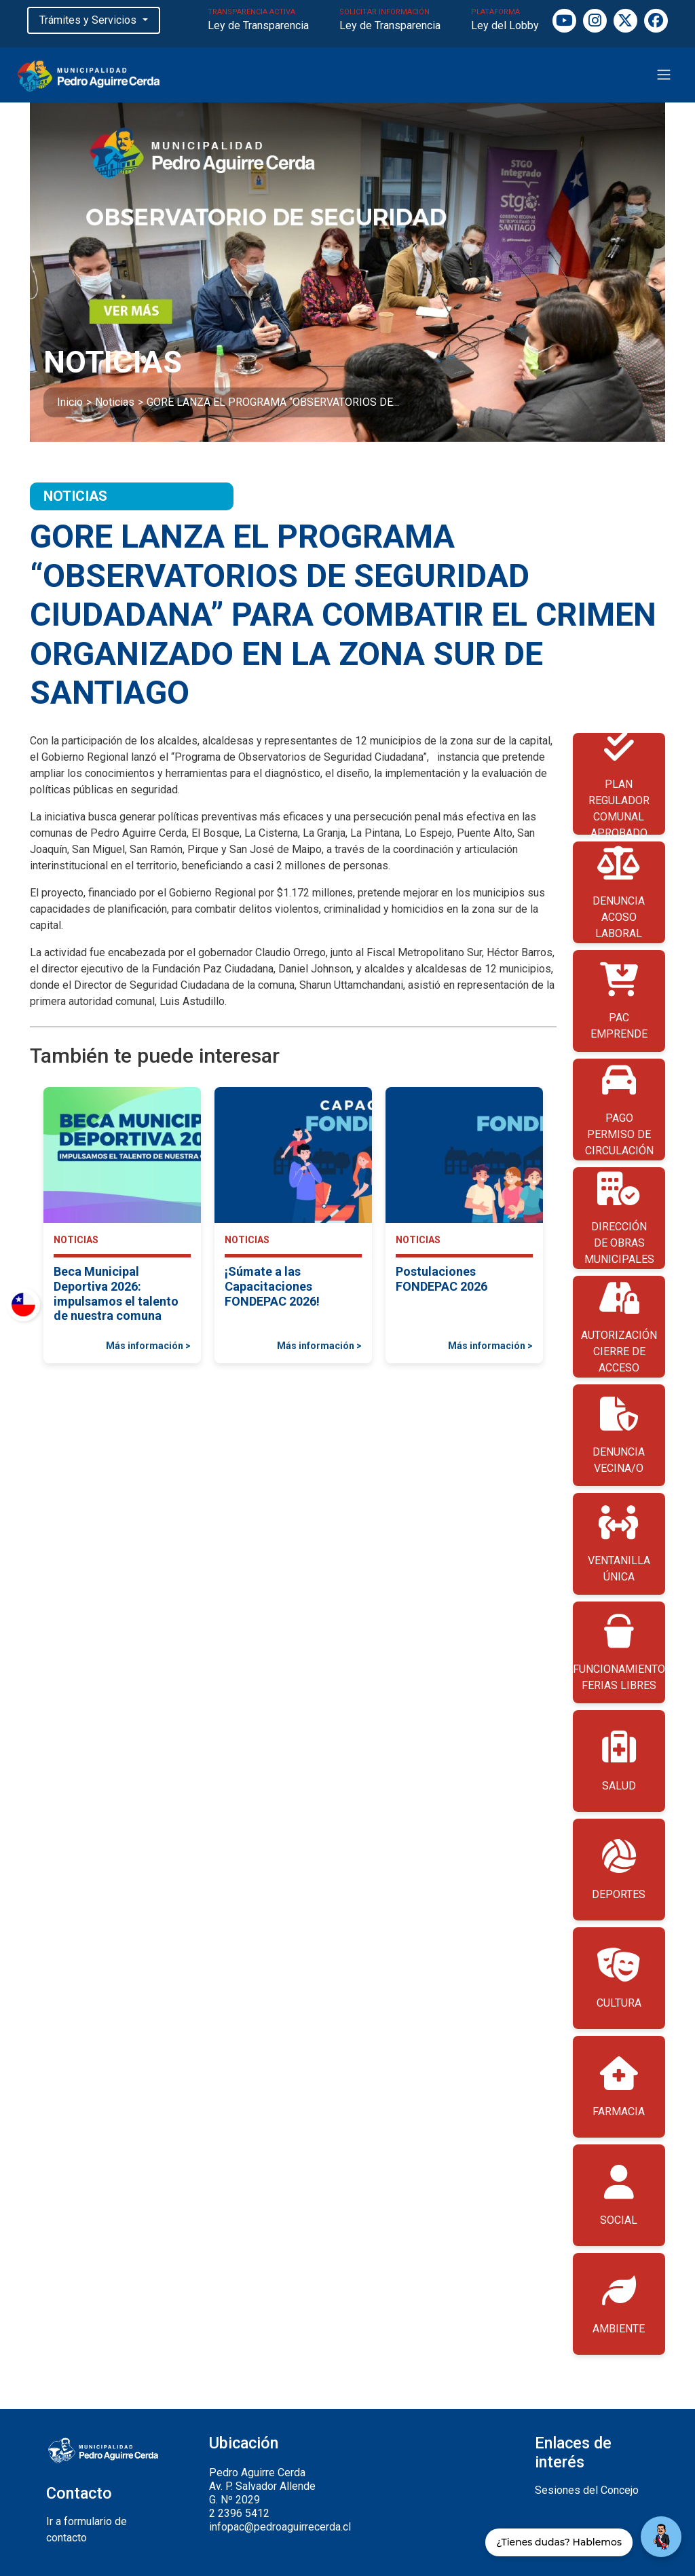 Image resolution: width=695 pixels, height=2576 pixels. I want to click on Noticias, so click(114, 402).